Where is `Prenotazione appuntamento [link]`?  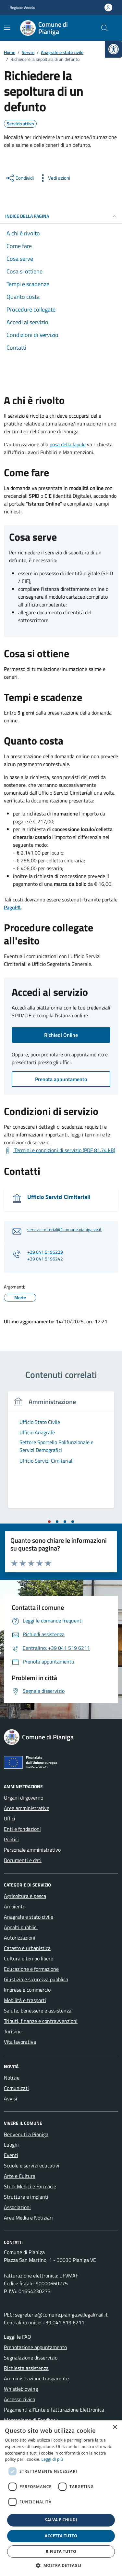
Prenotazione appuntamento [link] is located at coordinates (35, 2347).